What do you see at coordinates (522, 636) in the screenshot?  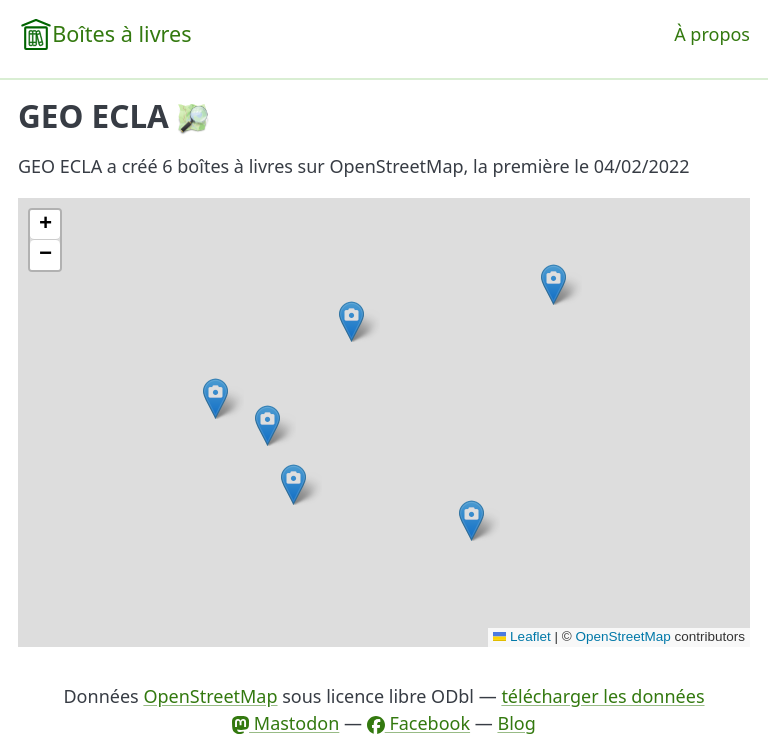 I see `Leaflet` at bounding box center [522, 636].